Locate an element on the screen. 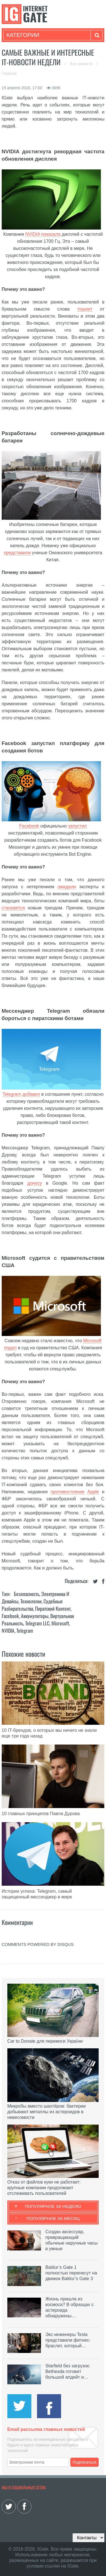 The width and height of the screenshot is (106, 2576). Microsoft is located at coordinates (92, 1340).